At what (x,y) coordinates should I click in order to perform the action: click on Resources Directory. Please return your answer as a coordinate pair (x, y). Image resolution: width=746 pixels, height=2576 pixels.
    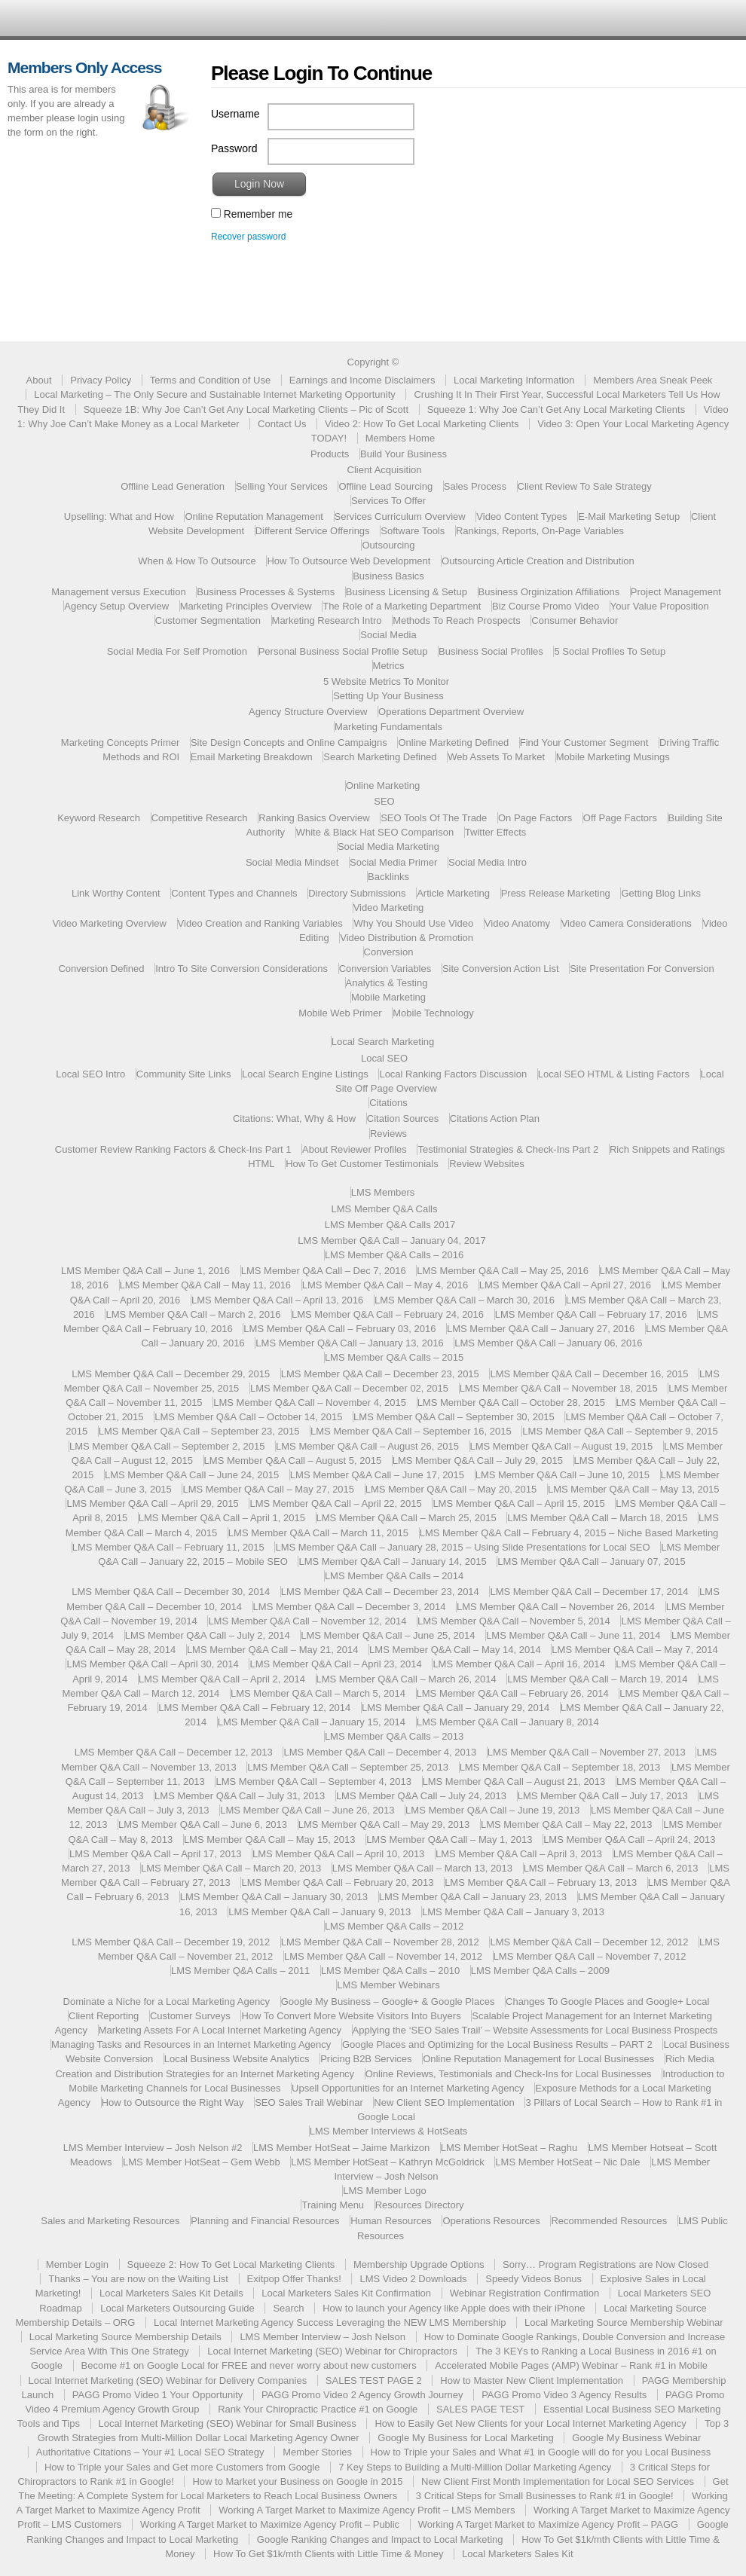
    Looking at the image, I should click on (419, 2205).